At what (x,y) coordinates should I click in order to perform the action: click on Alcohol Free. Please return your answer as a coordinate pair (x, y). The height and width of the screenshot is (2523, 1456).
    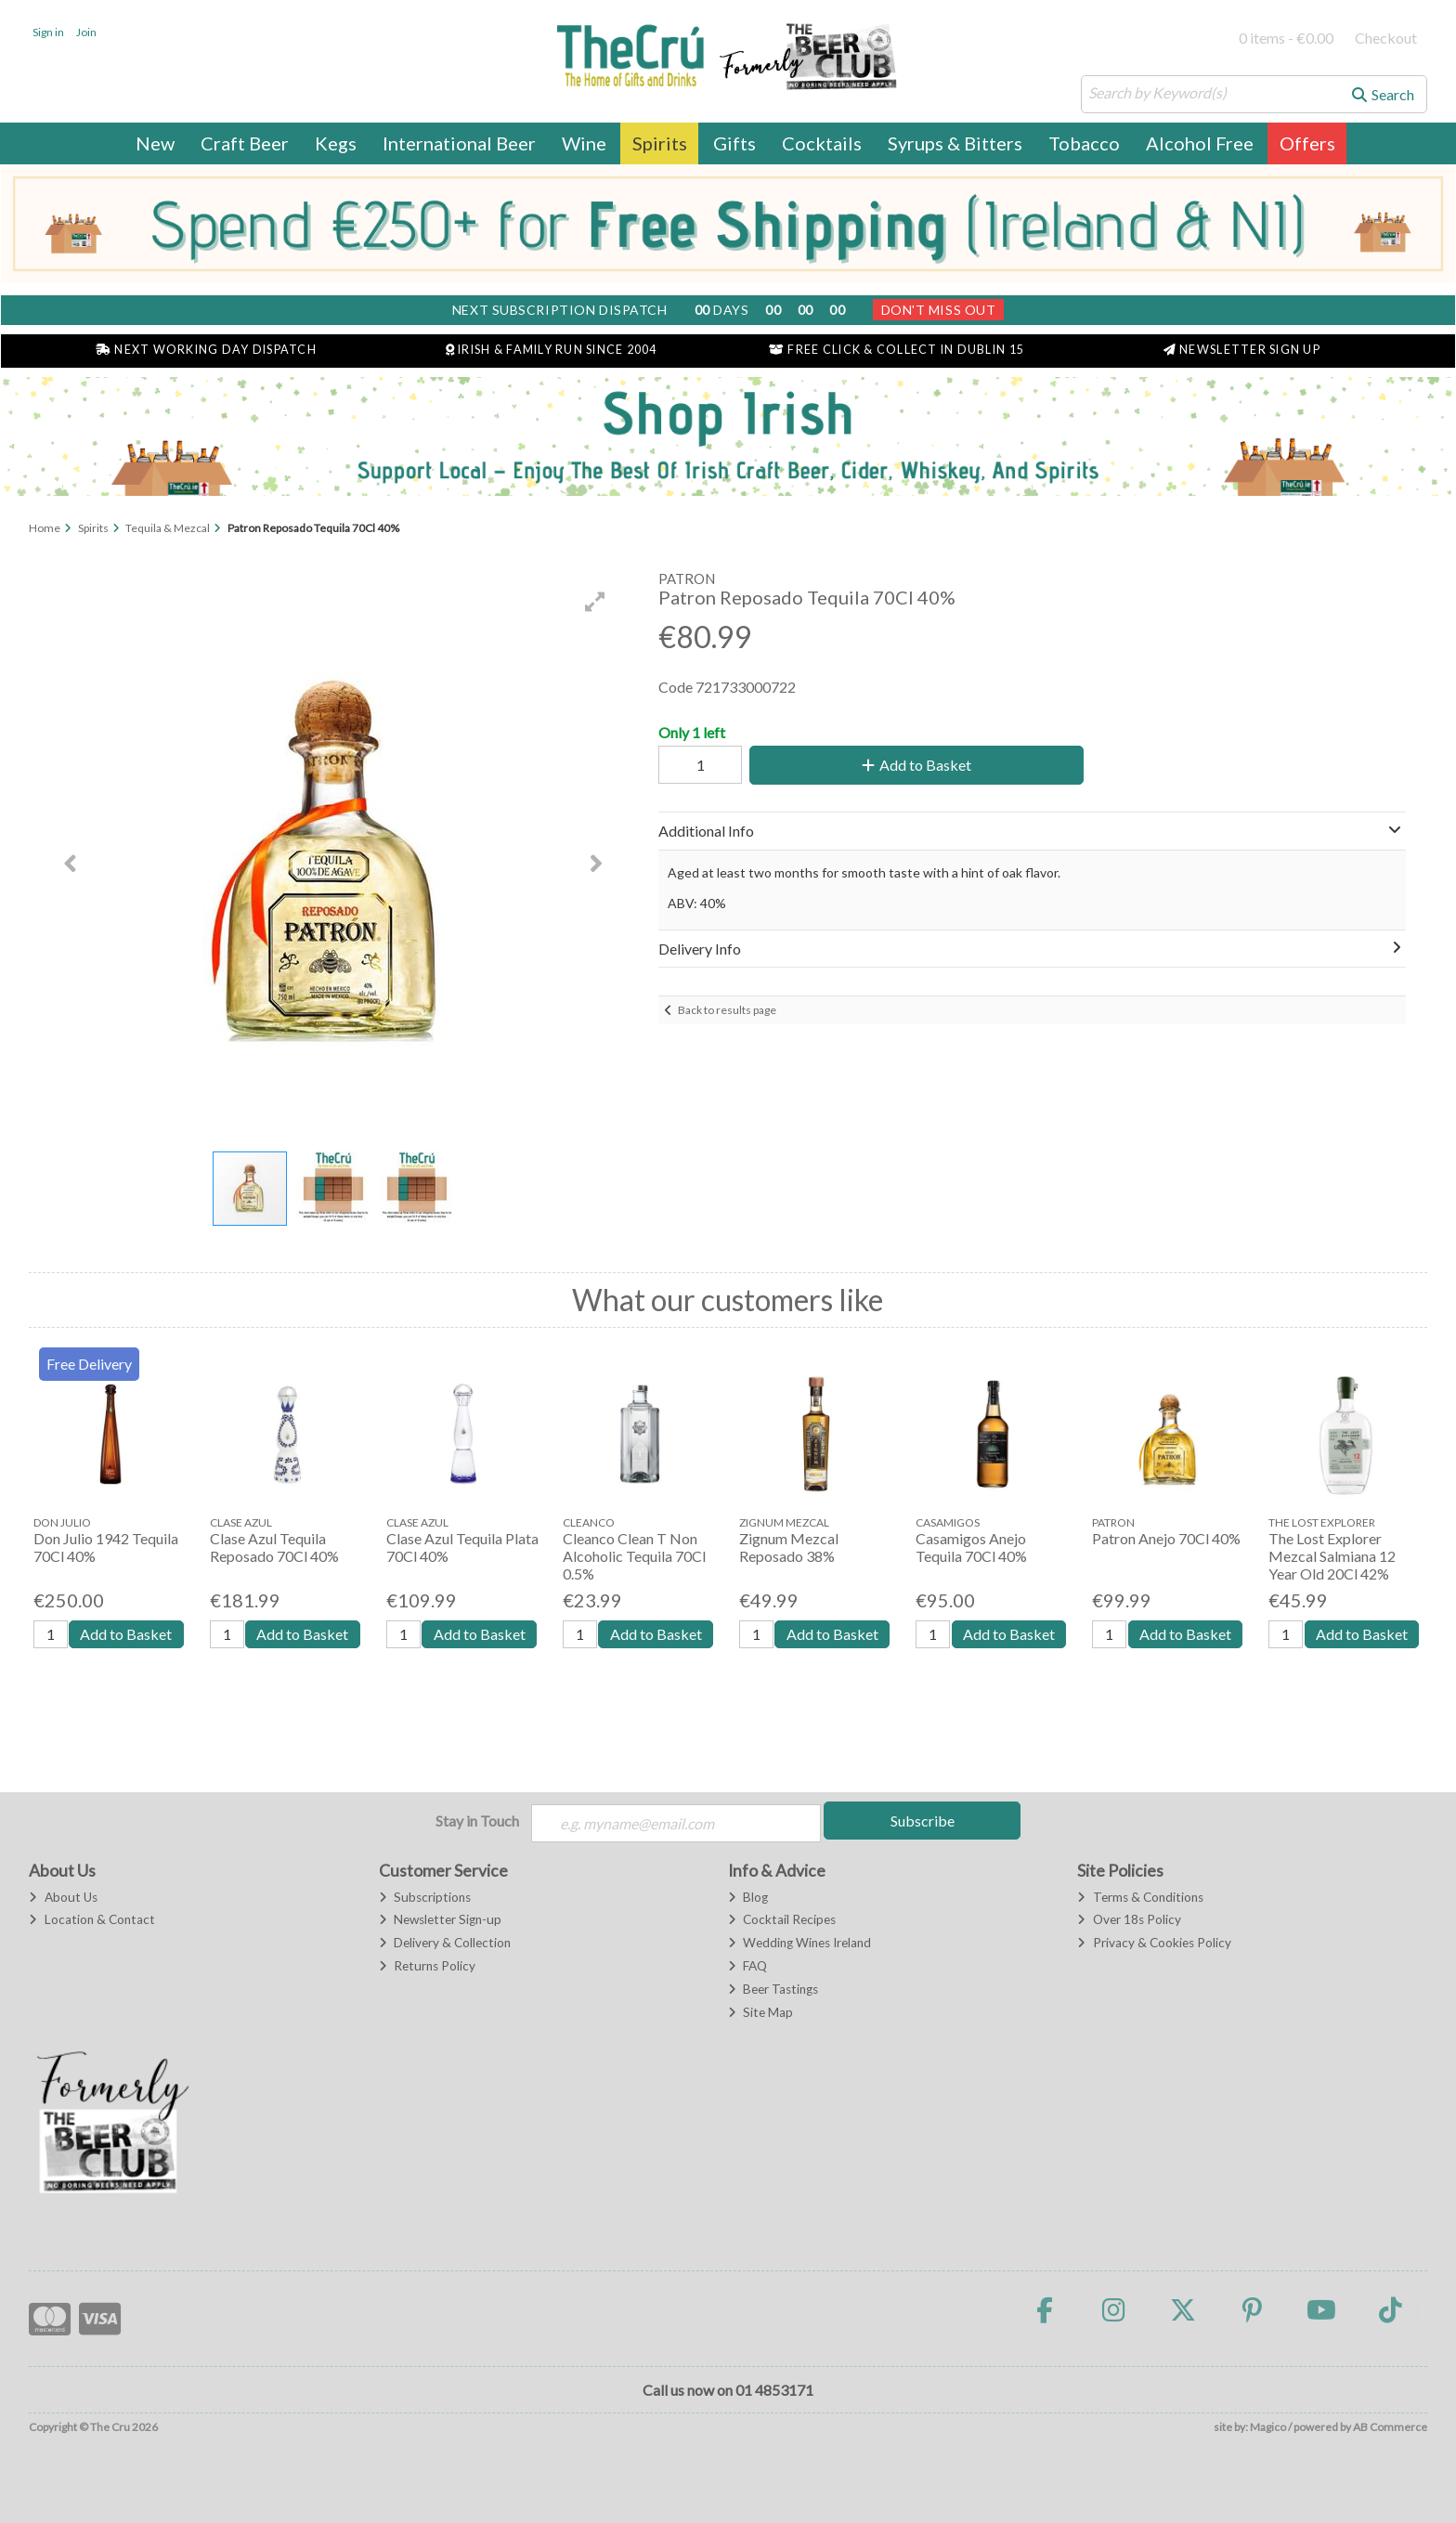
    Looking at the image, I should click on (1200, 143).